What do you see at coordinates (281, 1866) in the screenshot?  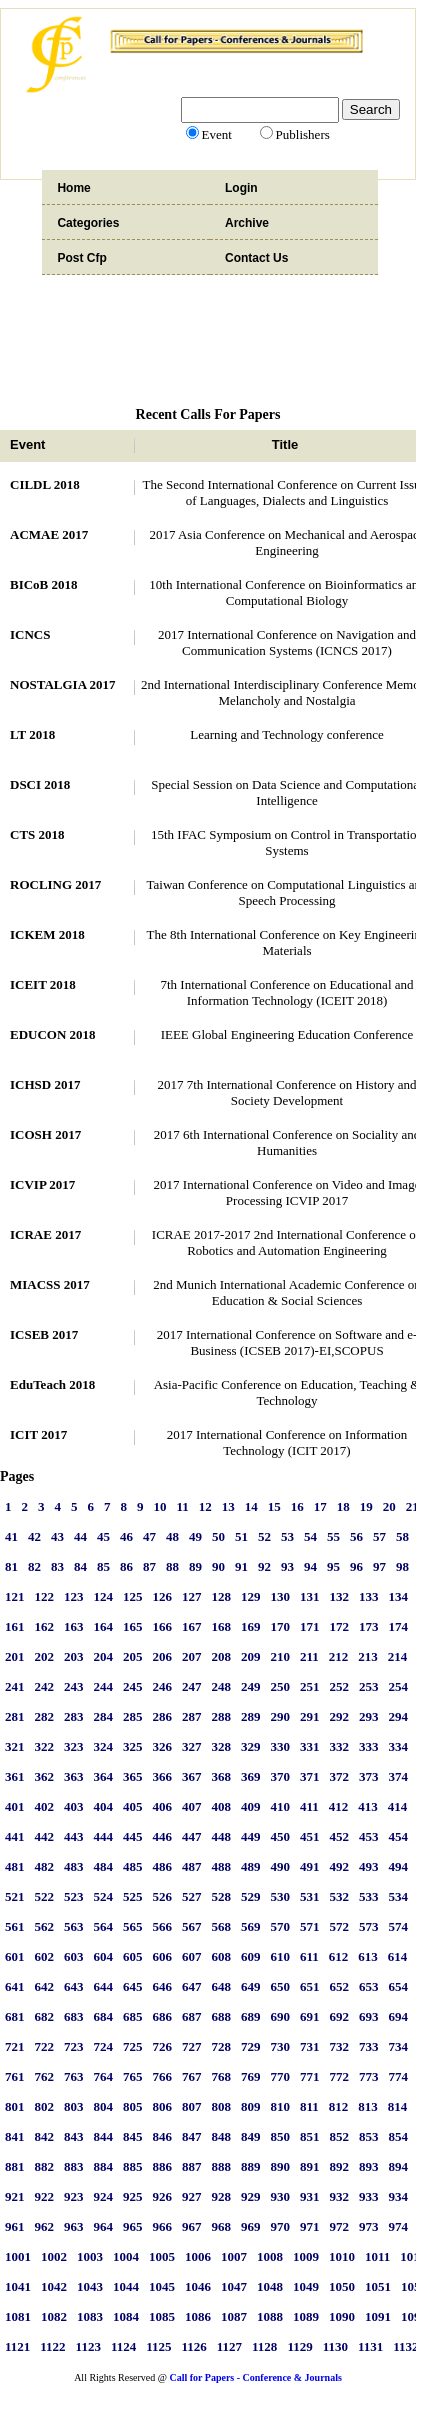 I see `490` at bounding box center [281, 1866].